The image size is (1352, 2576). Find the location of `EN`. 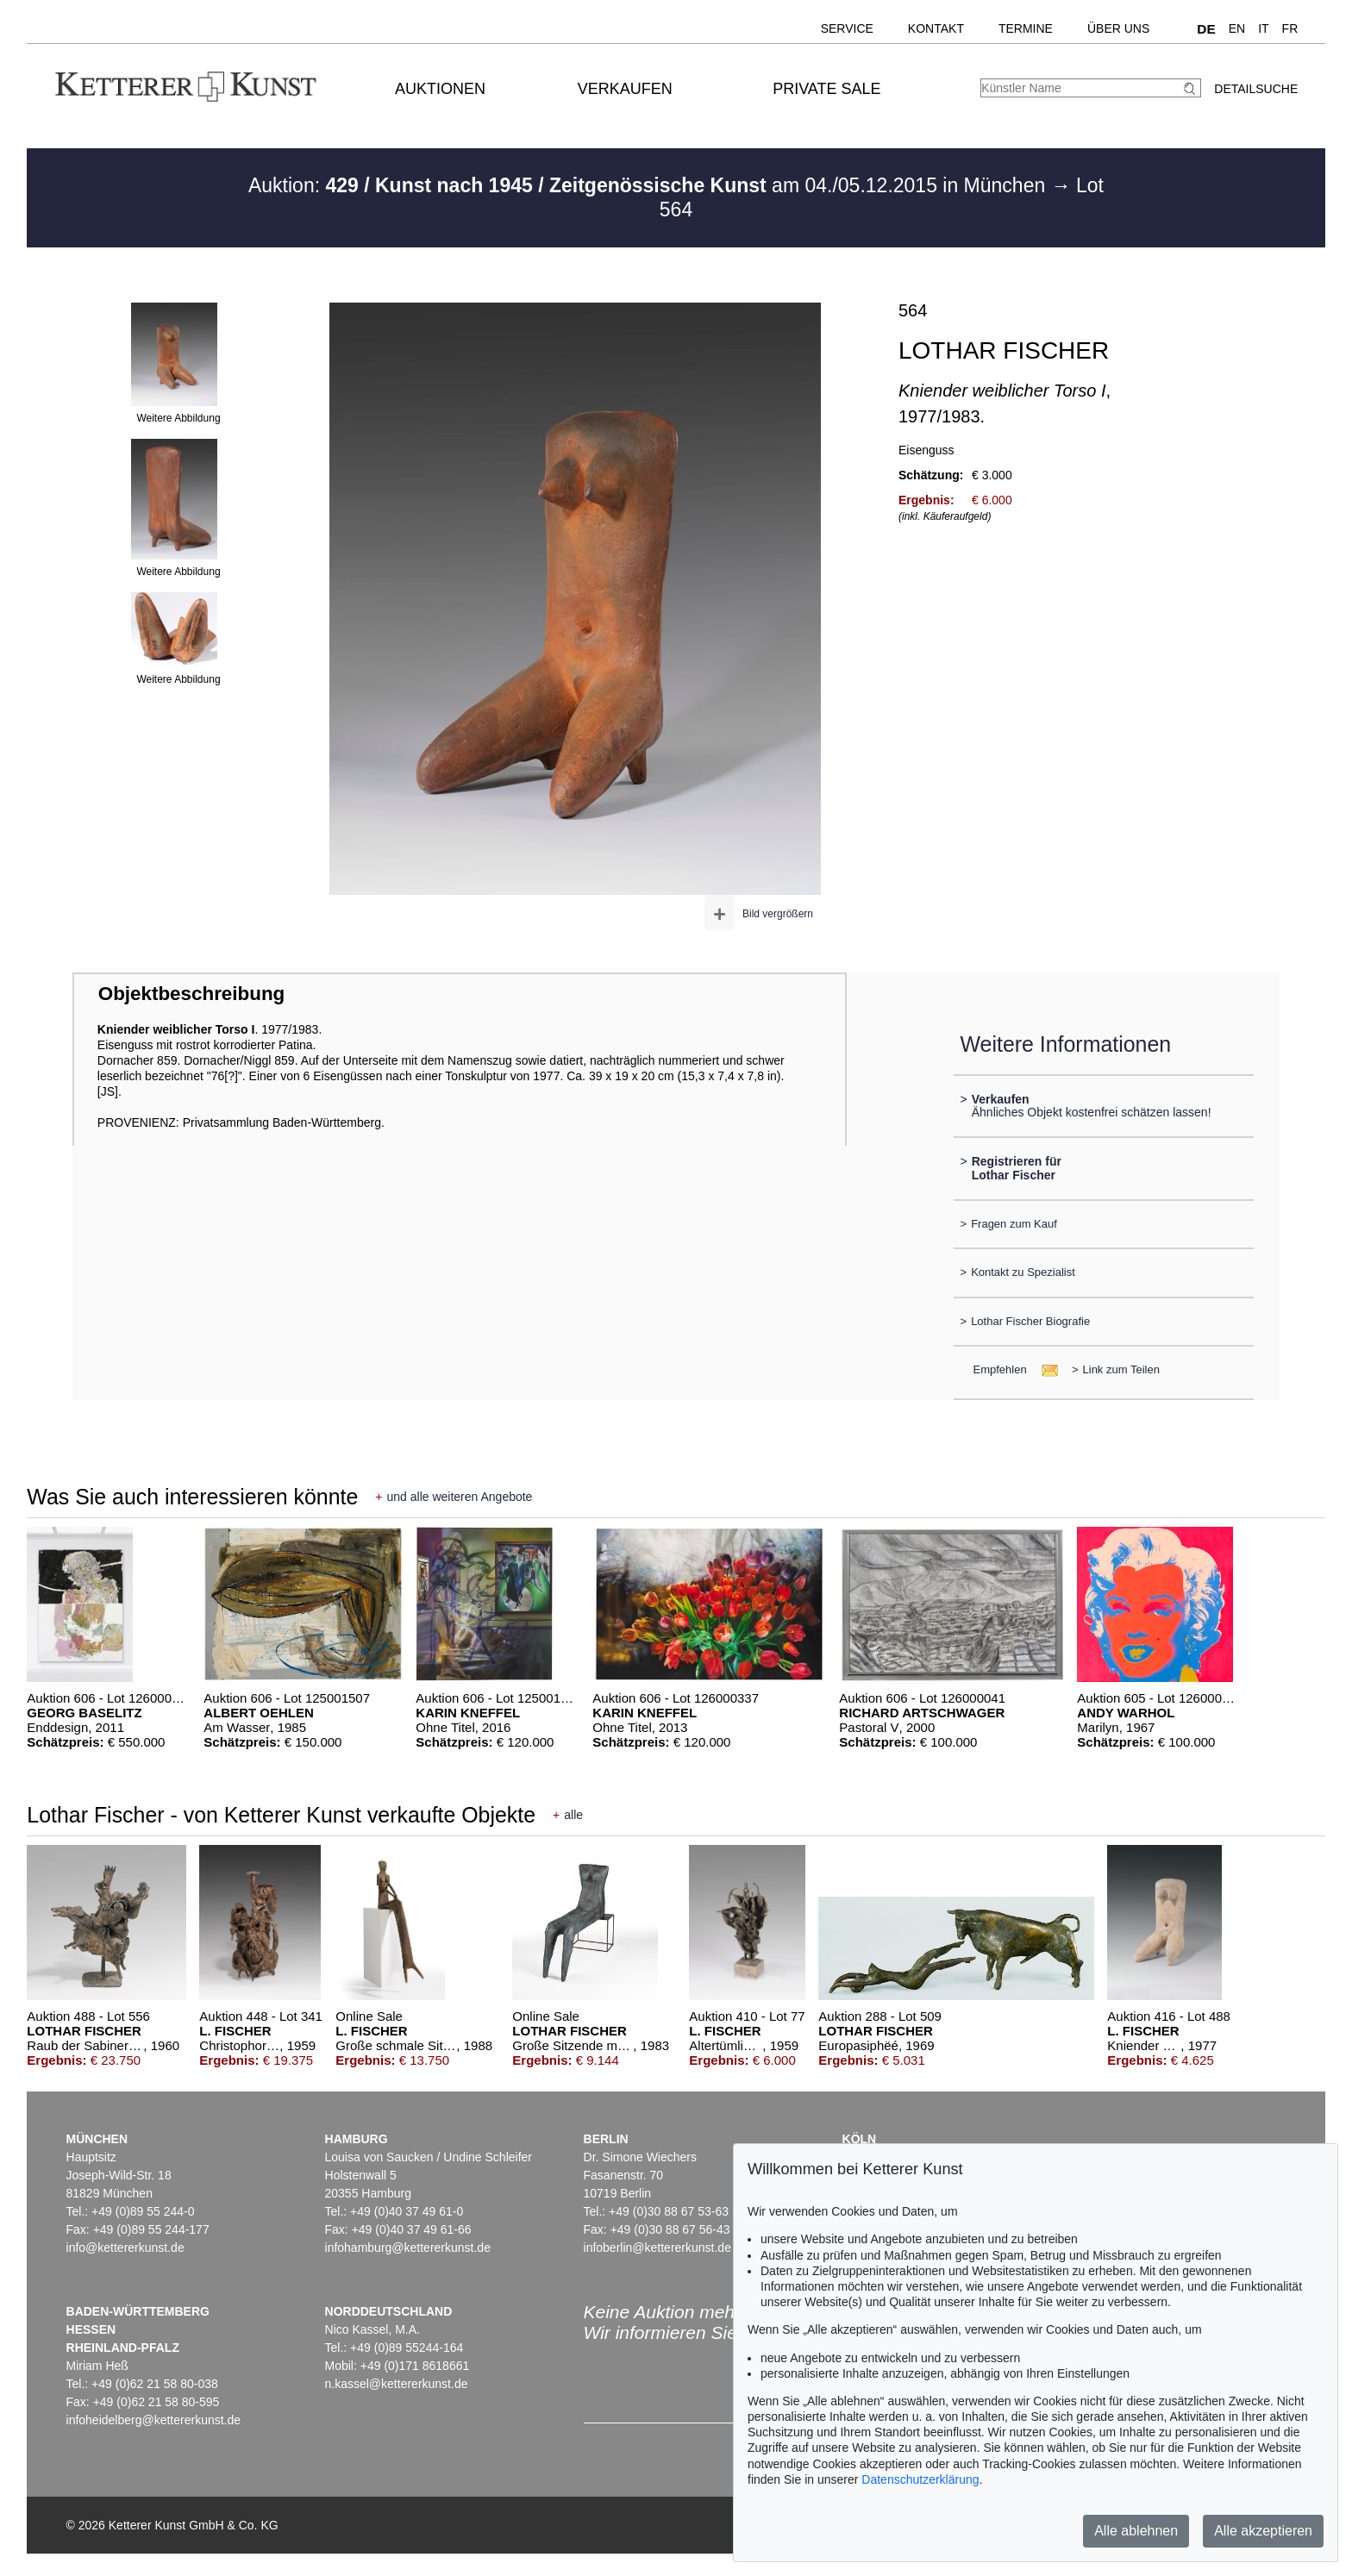

EN is located at coordinates (1237, 28).